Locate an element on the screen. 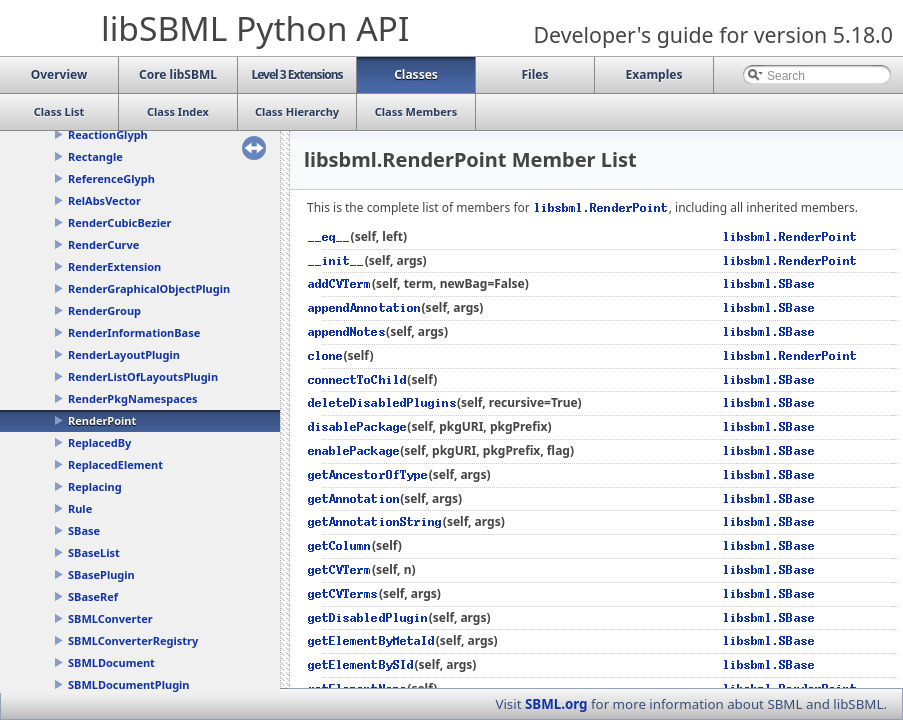 Image resolution: width=903 pixels, height=720 pixels. libsbml.SBase is located at coordinates (769, 283).